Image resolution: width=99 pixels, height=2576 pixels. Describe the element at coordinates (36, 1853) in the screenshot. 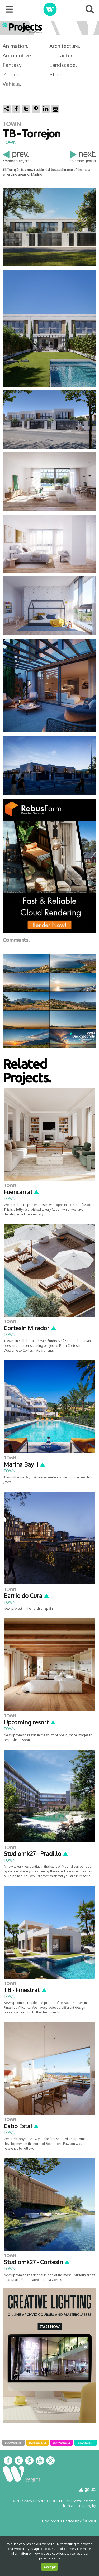

I see `Studiomk27 - Pradillo` at that location.